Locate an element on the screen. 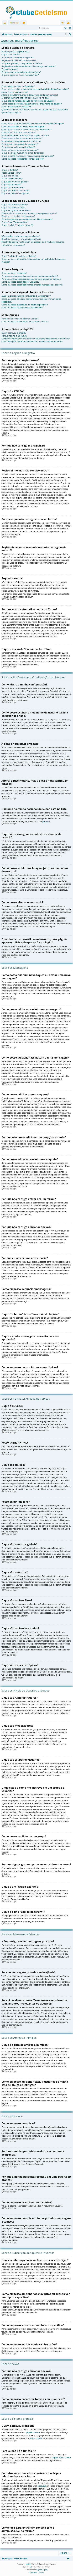 Image resolution: width=73 pixels, height=2576 pixels. Como posso alterar o meu rank? is located at coordinates (16, 107).